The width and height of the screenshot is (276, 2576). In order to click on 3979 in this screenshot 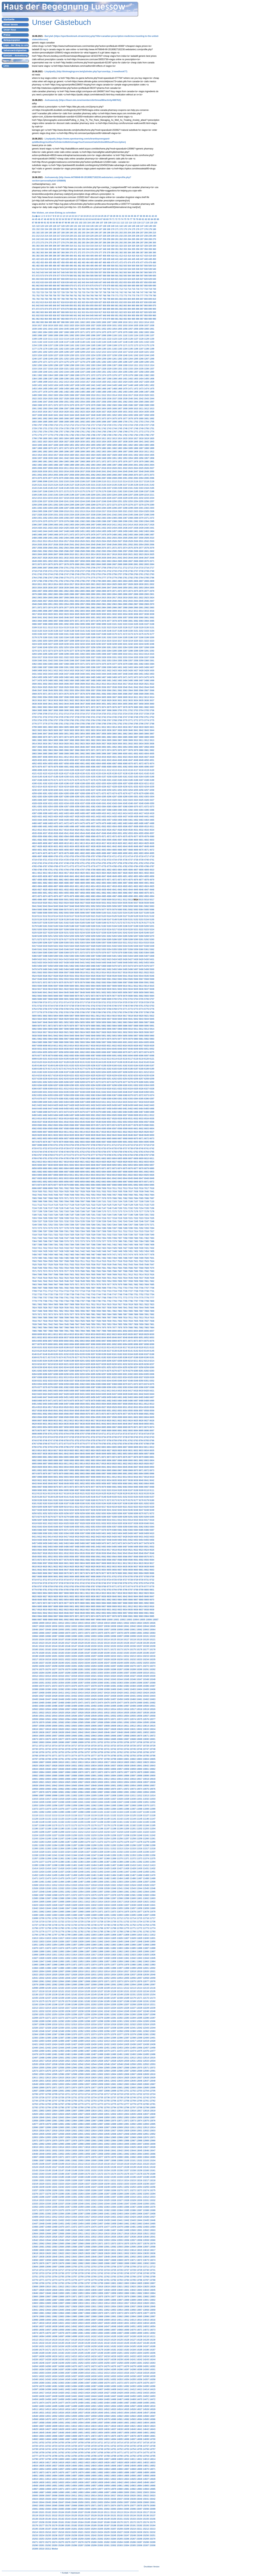, I will do `click(135, 750)`.